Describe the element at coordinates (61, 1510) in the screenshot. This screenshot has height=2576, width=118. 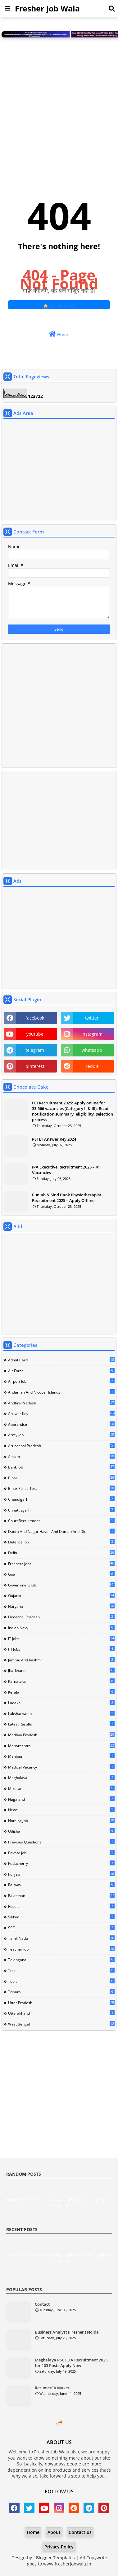
I see `Chhattisgarh` at that location.